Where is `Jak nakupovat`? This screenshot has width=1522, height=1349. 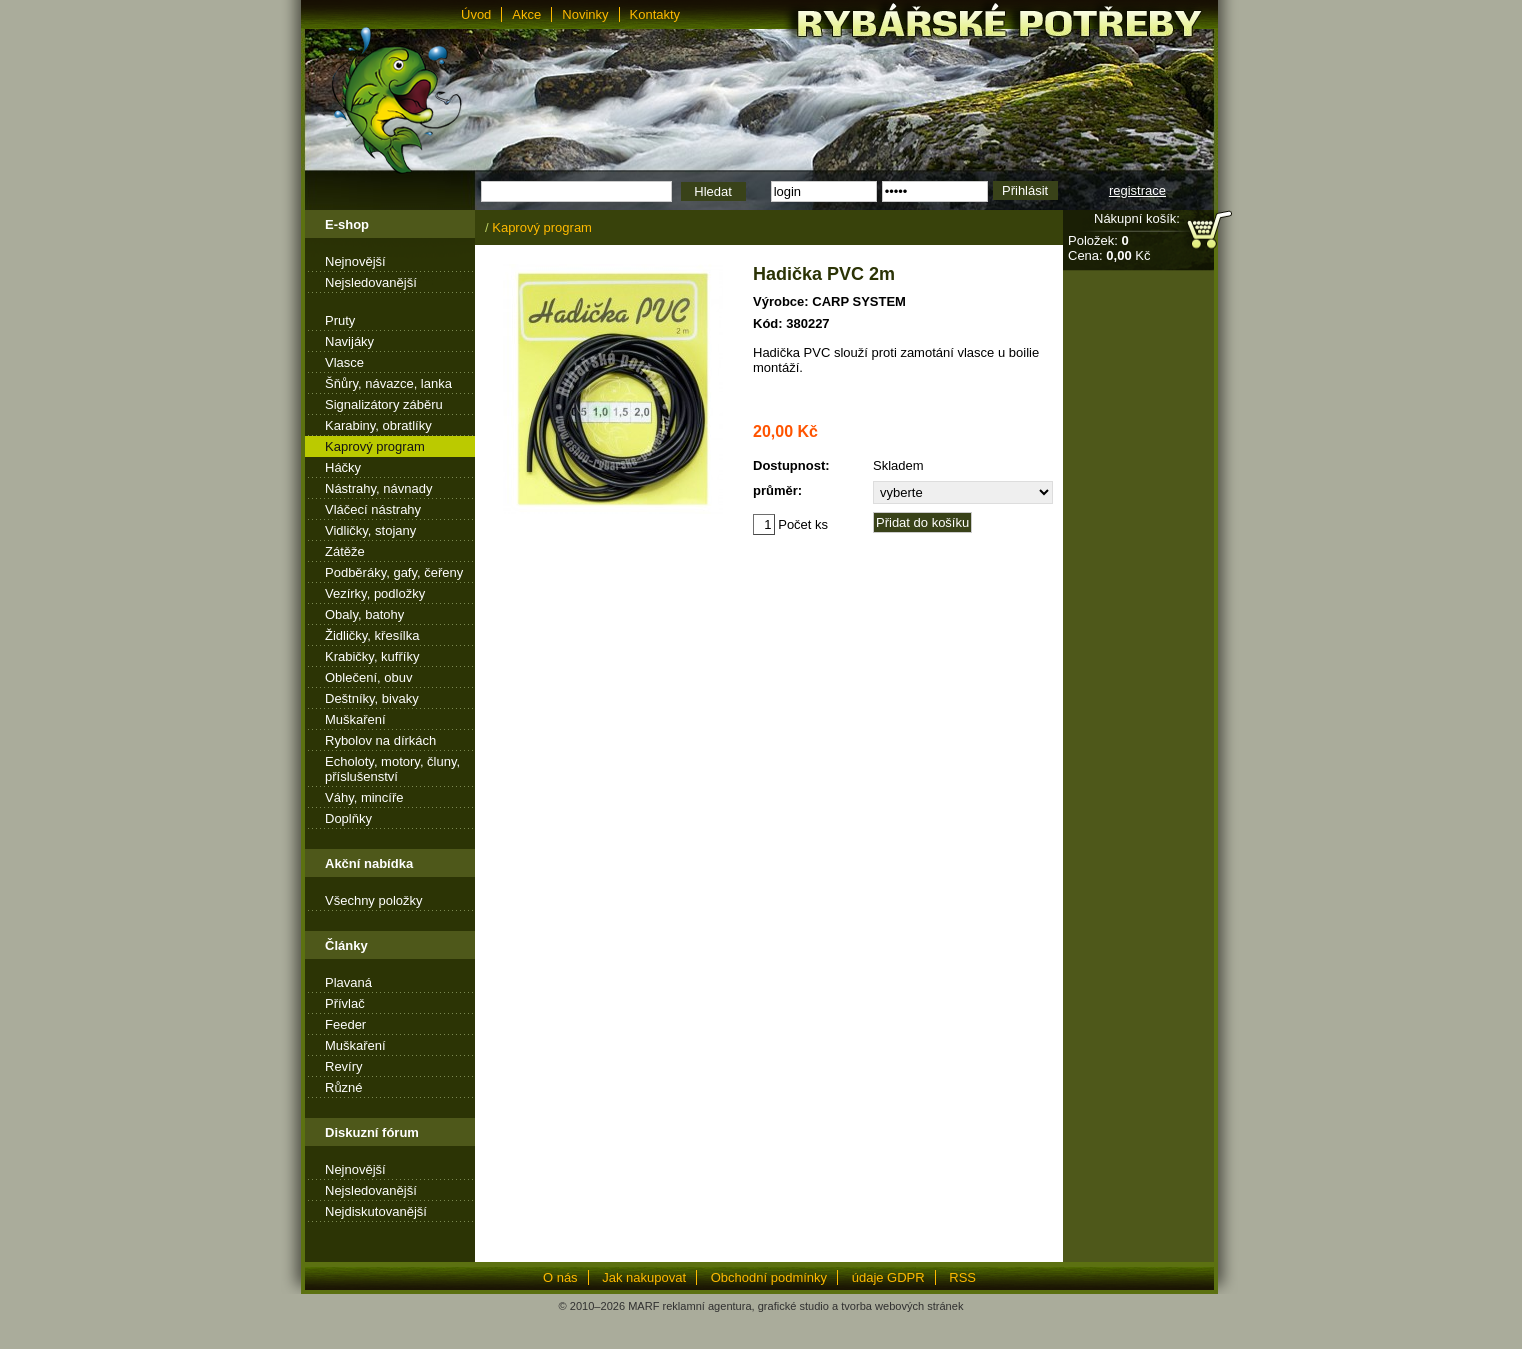 Jak nakupovat is located at coordinates (644, 1277).